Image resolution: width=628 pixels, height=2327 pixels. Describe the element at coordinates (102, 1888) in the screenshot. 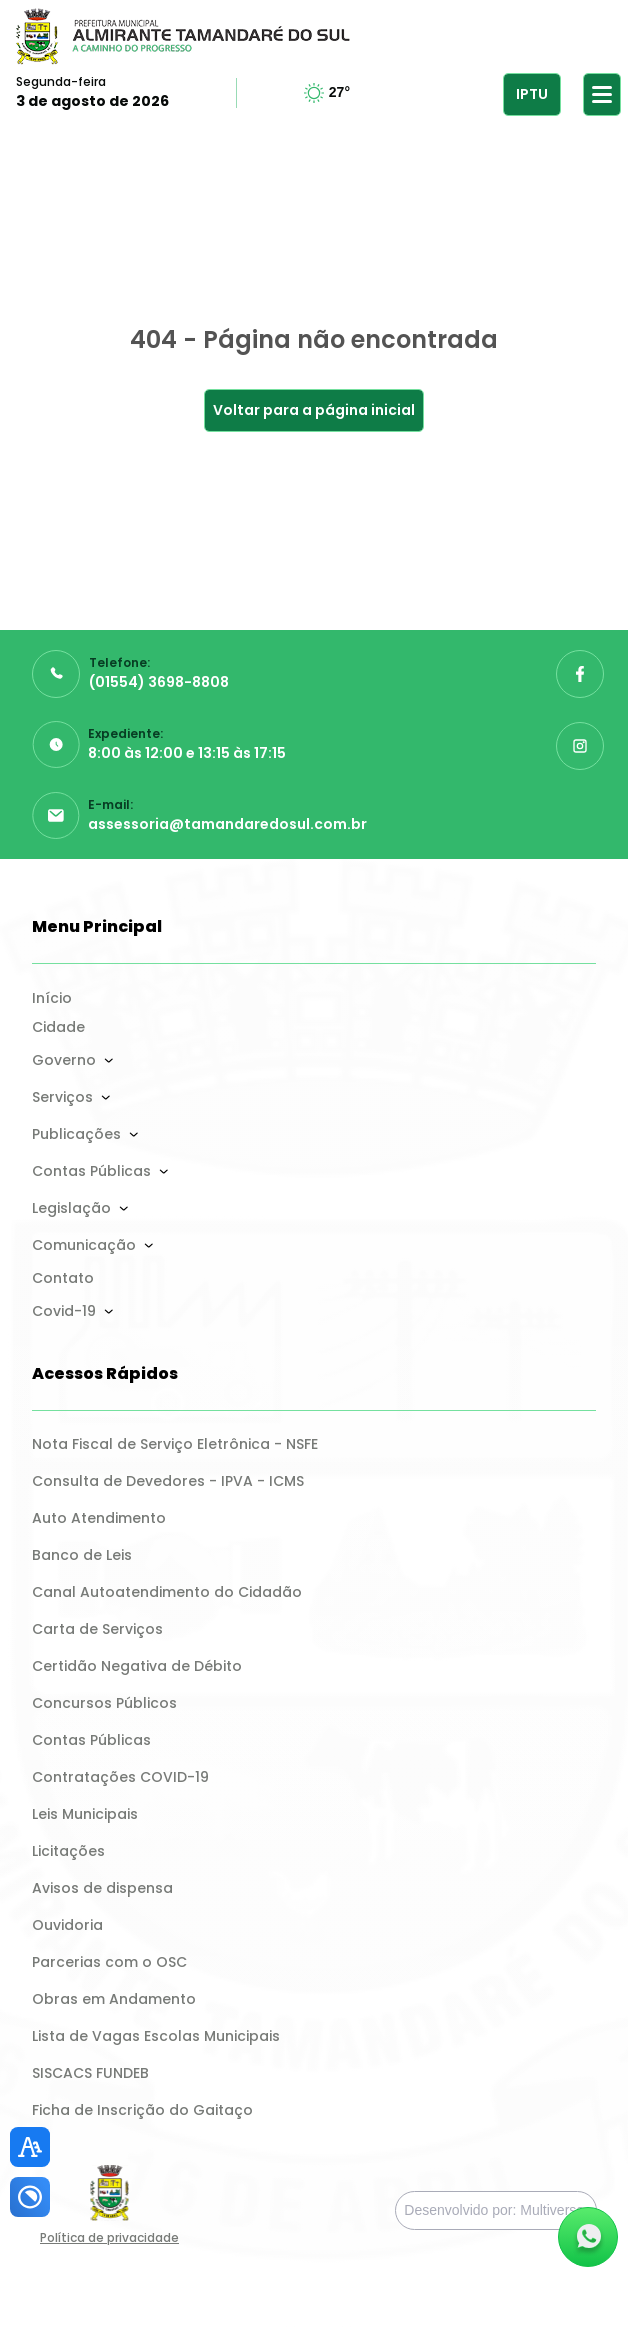

I see `Avisos de dispensa` at that location.